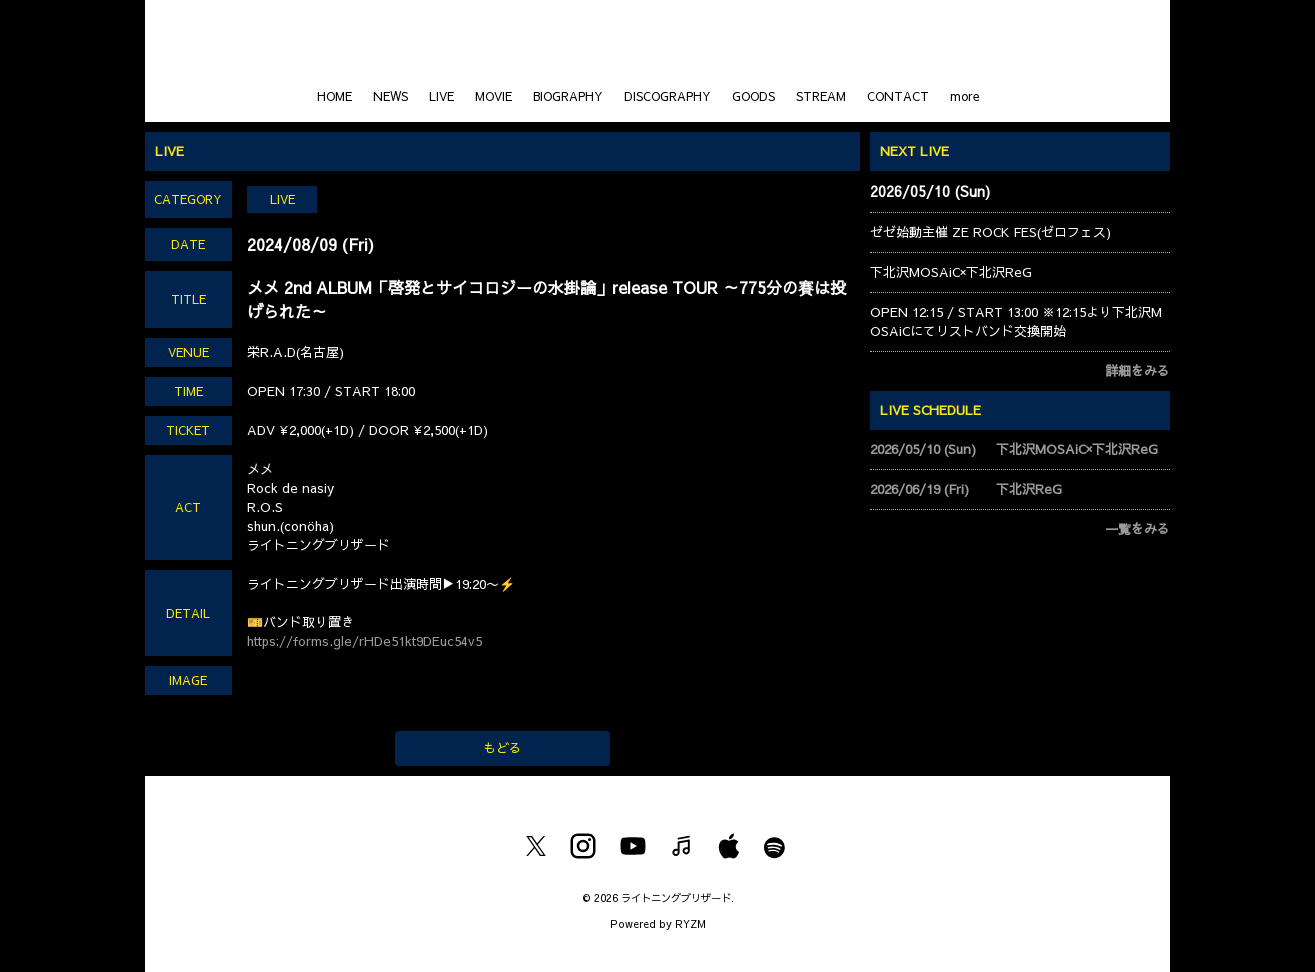 The width and height of the screenshot is (1315, 972). I want to click on LIVE, so click(441, 96).